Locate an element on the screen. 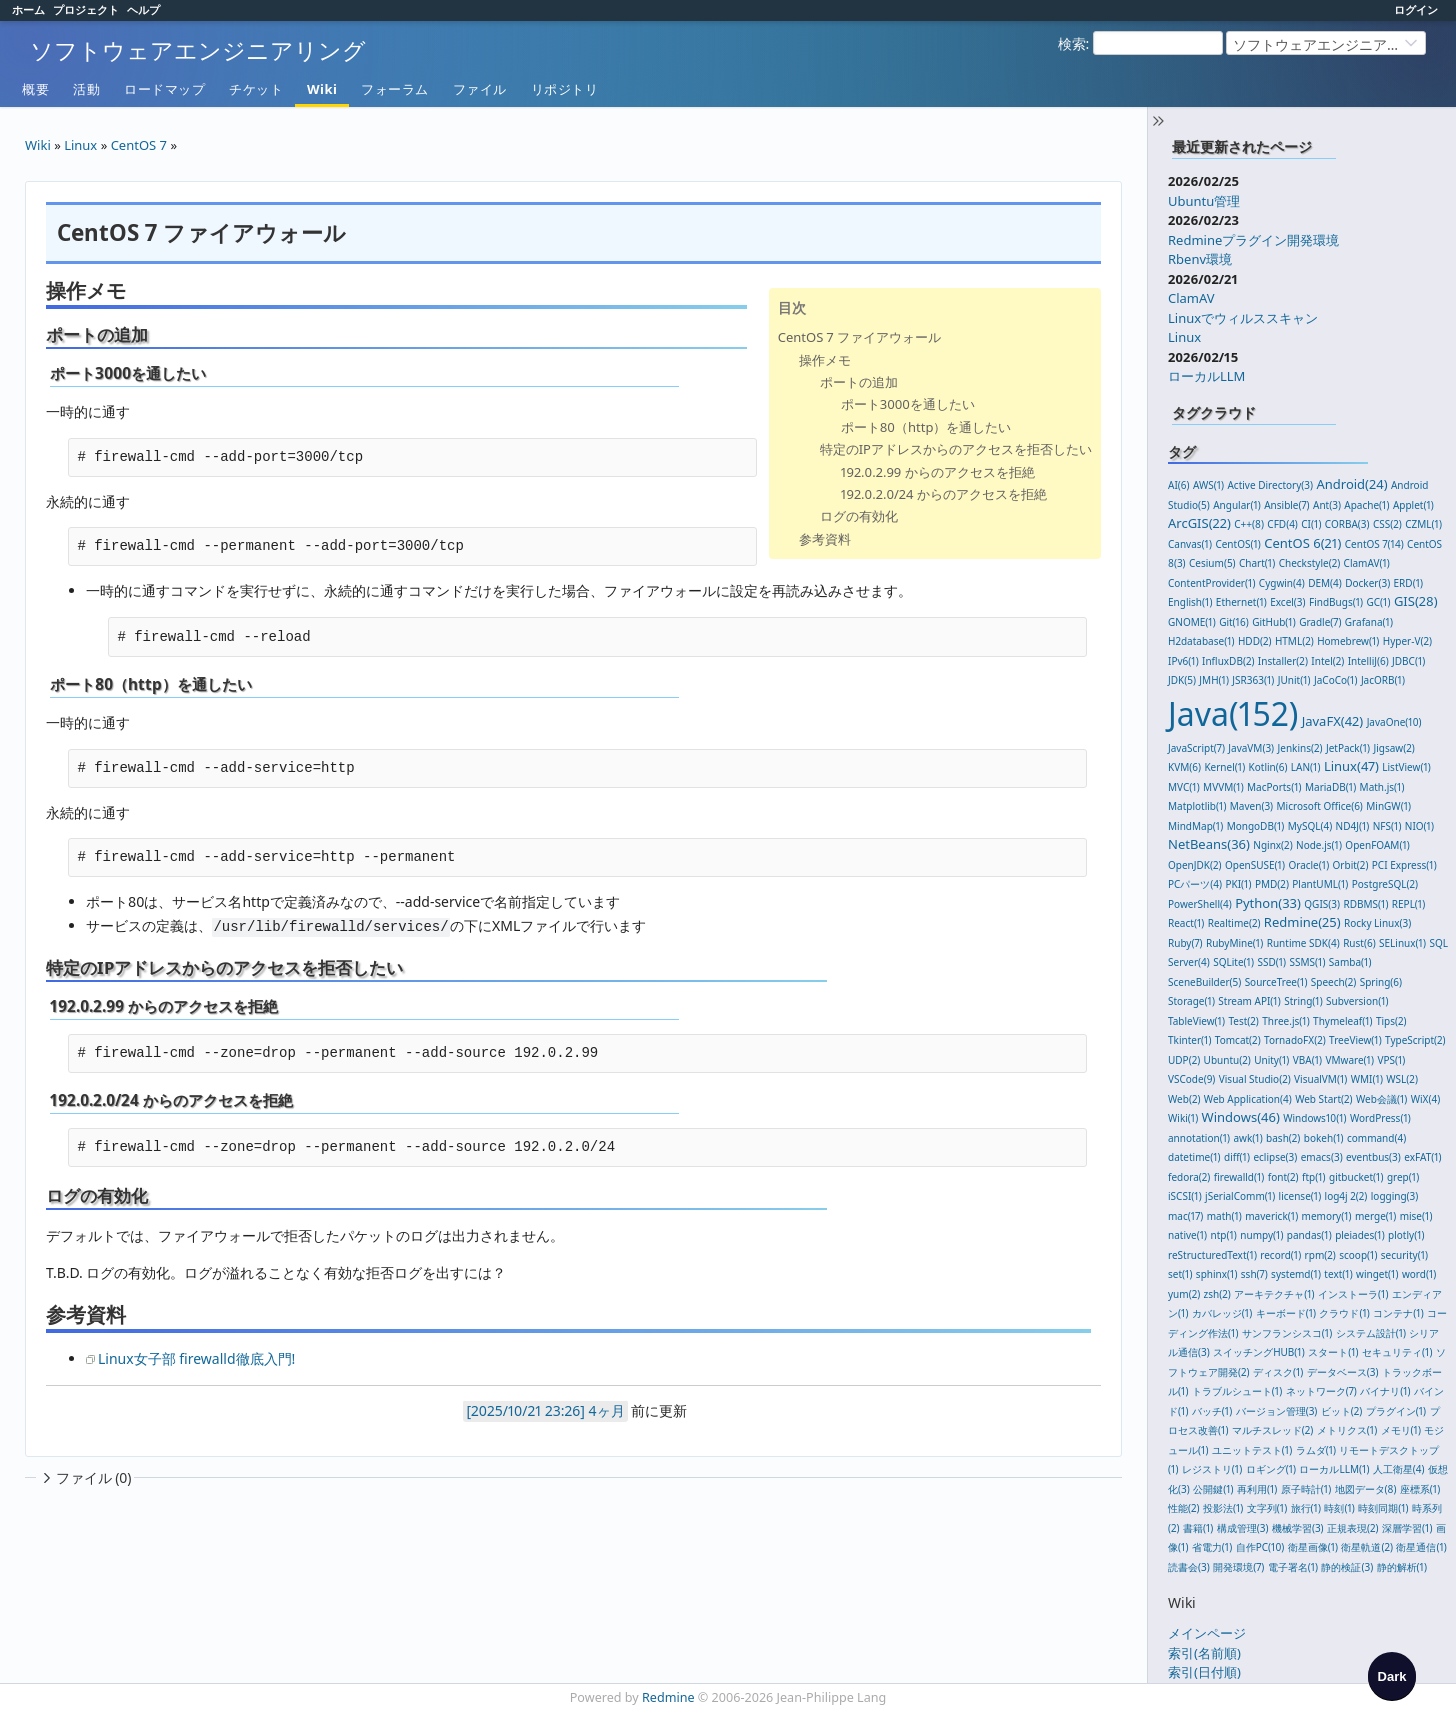  Subversion(1) is located at coordinates (1357, 1001).